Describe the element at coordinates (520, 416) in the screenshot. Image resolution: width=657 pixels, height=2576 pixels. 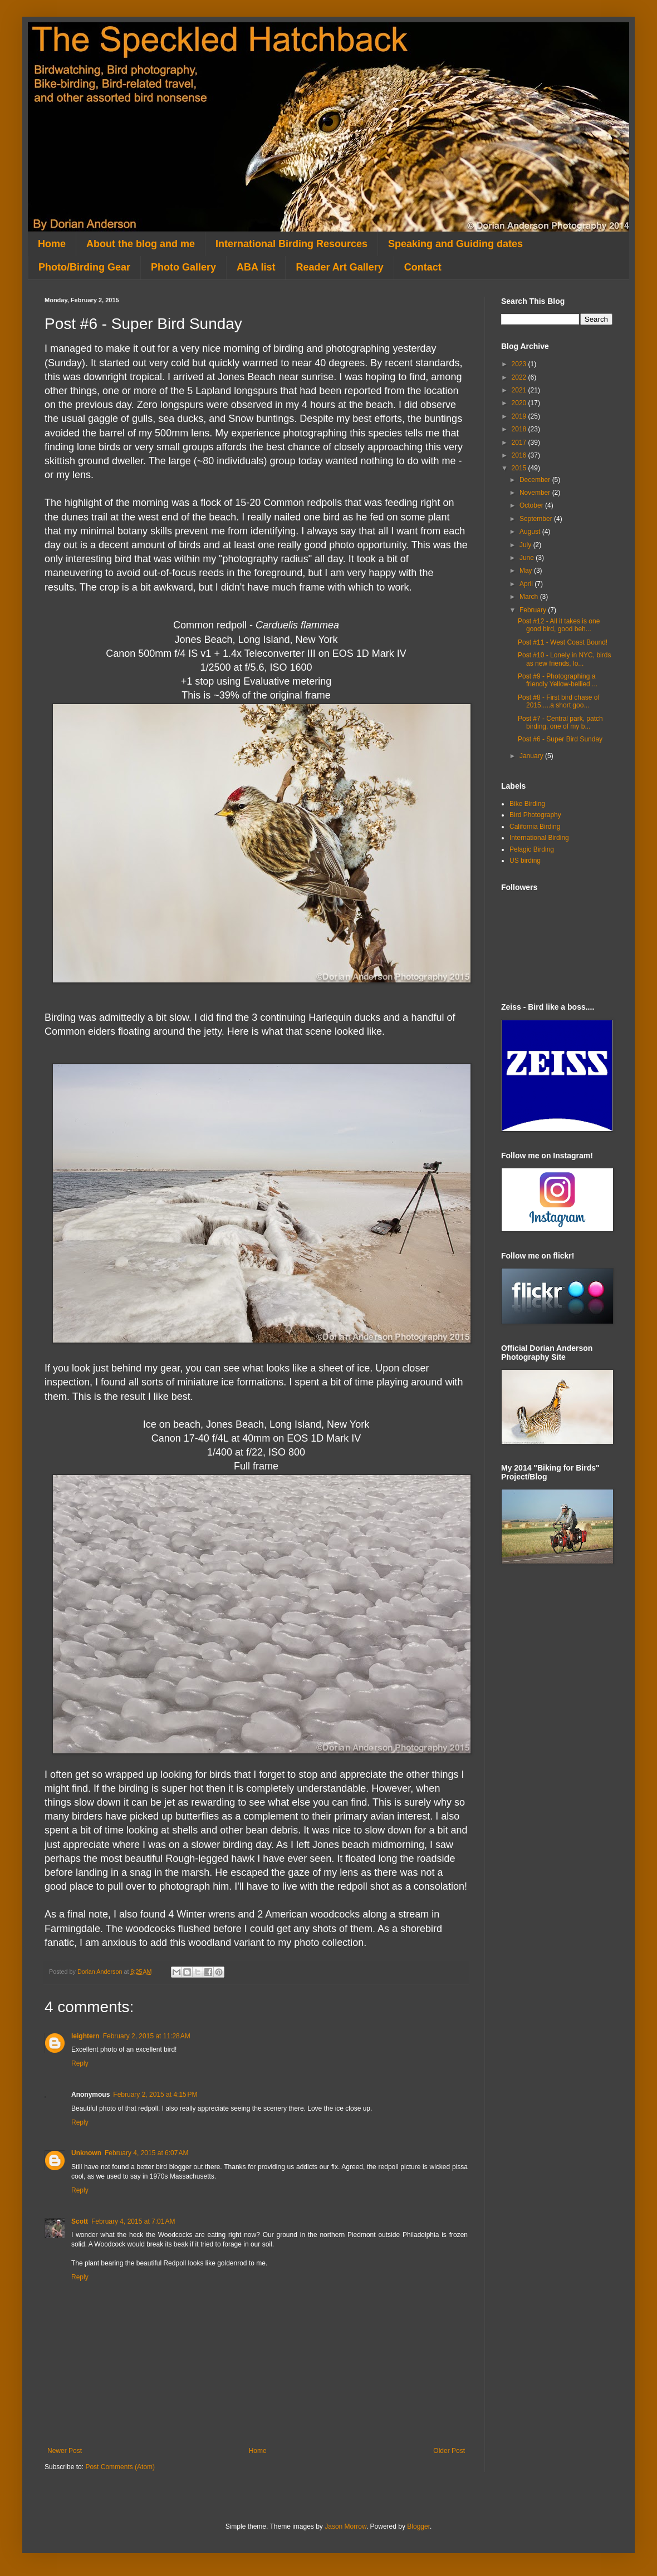
I see `2019` at that location.